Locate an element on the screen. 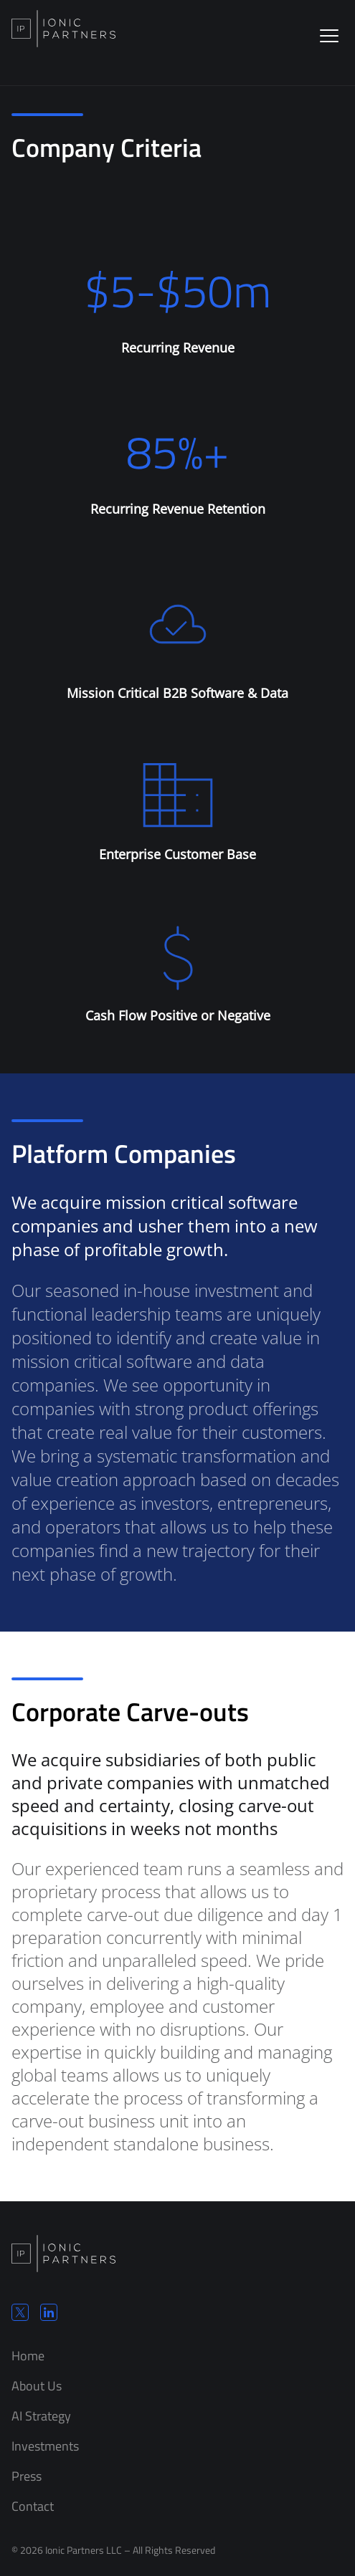 The width and height of the screenshot is (355, 2576). Investments is located at coordinates (45, 2446).